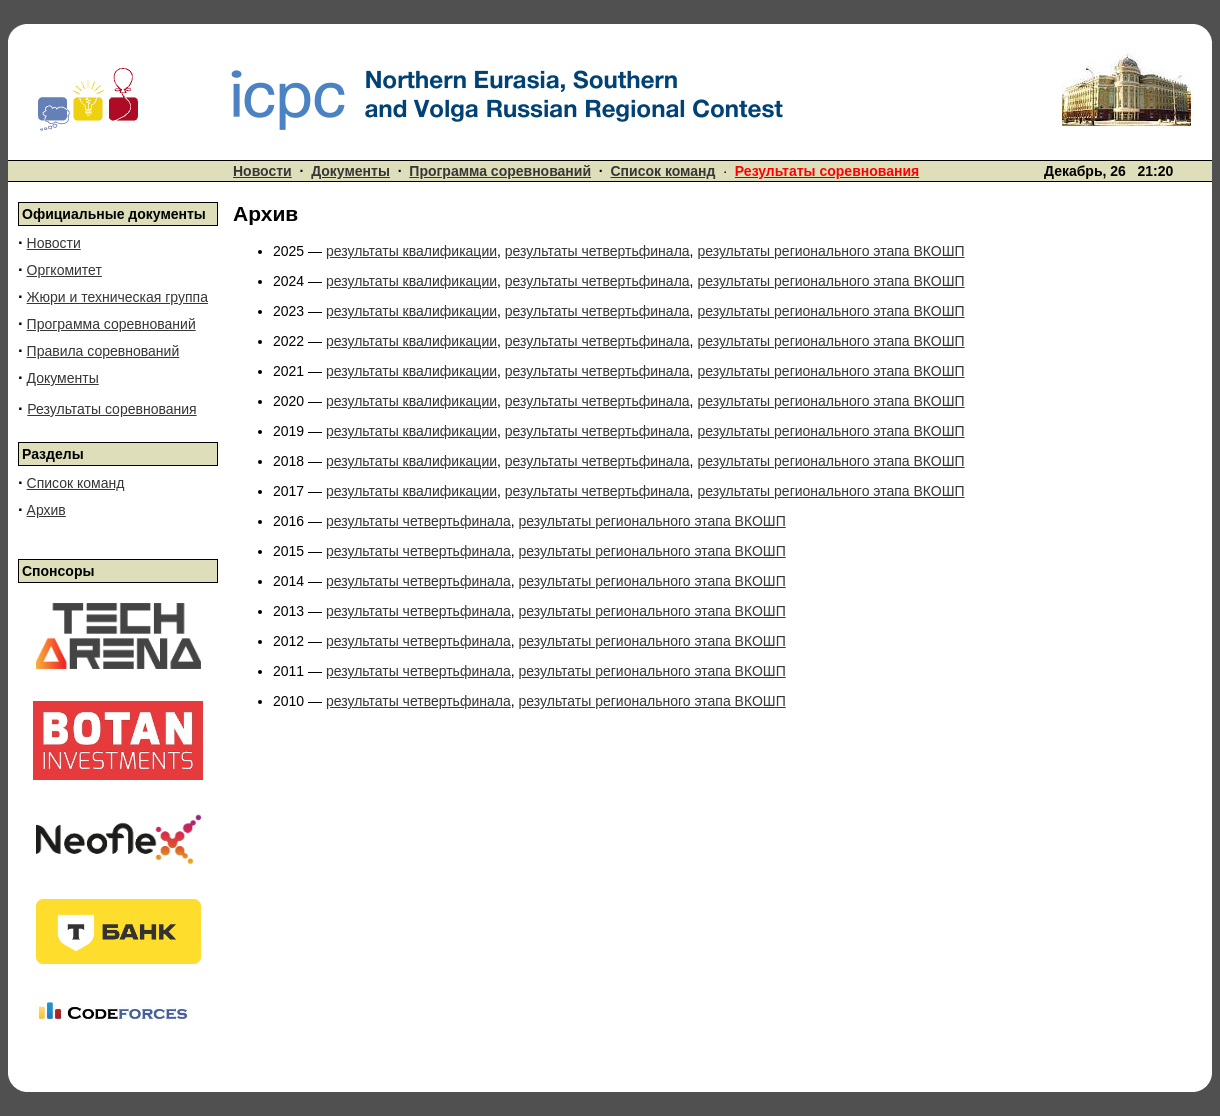  Describe the element at coordinates (411, 251) in the screenshot. I see `результаты квалификации` at that location.